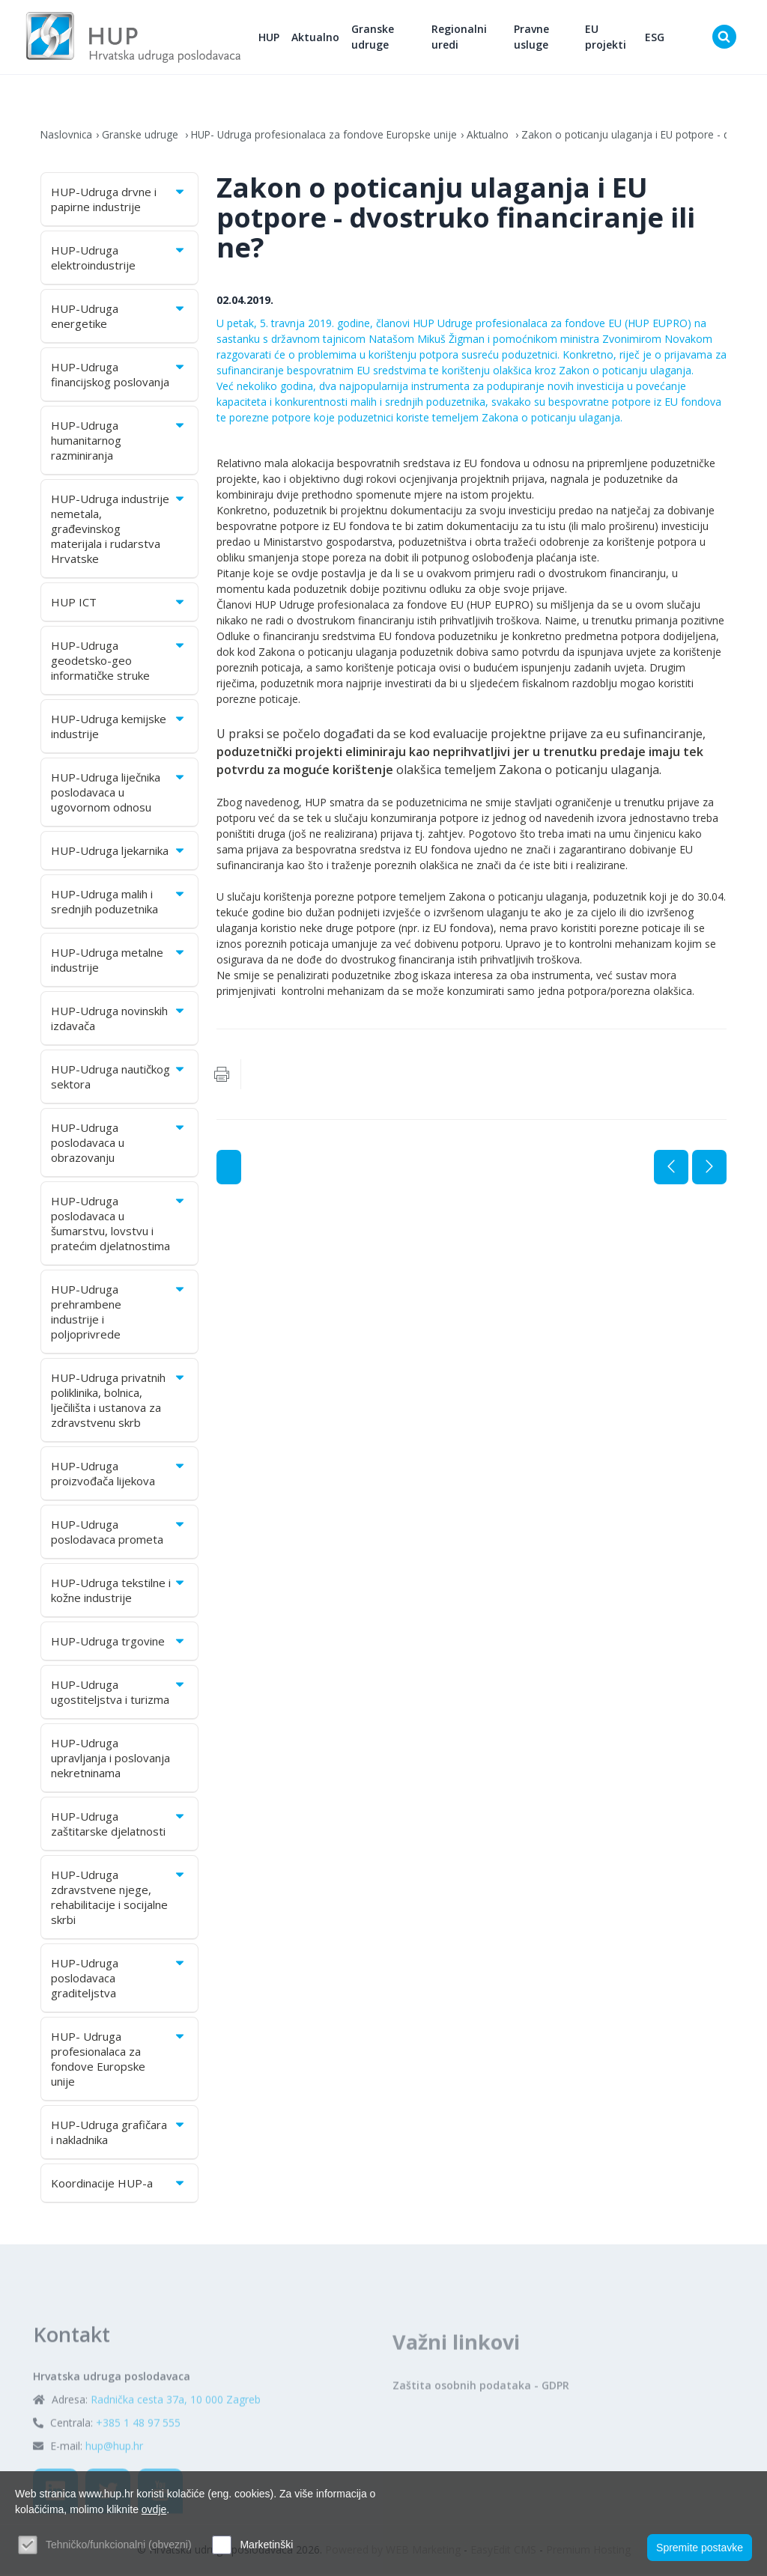  What do you see at coordinates (119, 1144) in the screenshot?
I see `HUP-Udruga poslodavaca u obrazovanju` at bounding box center [119, 1144].